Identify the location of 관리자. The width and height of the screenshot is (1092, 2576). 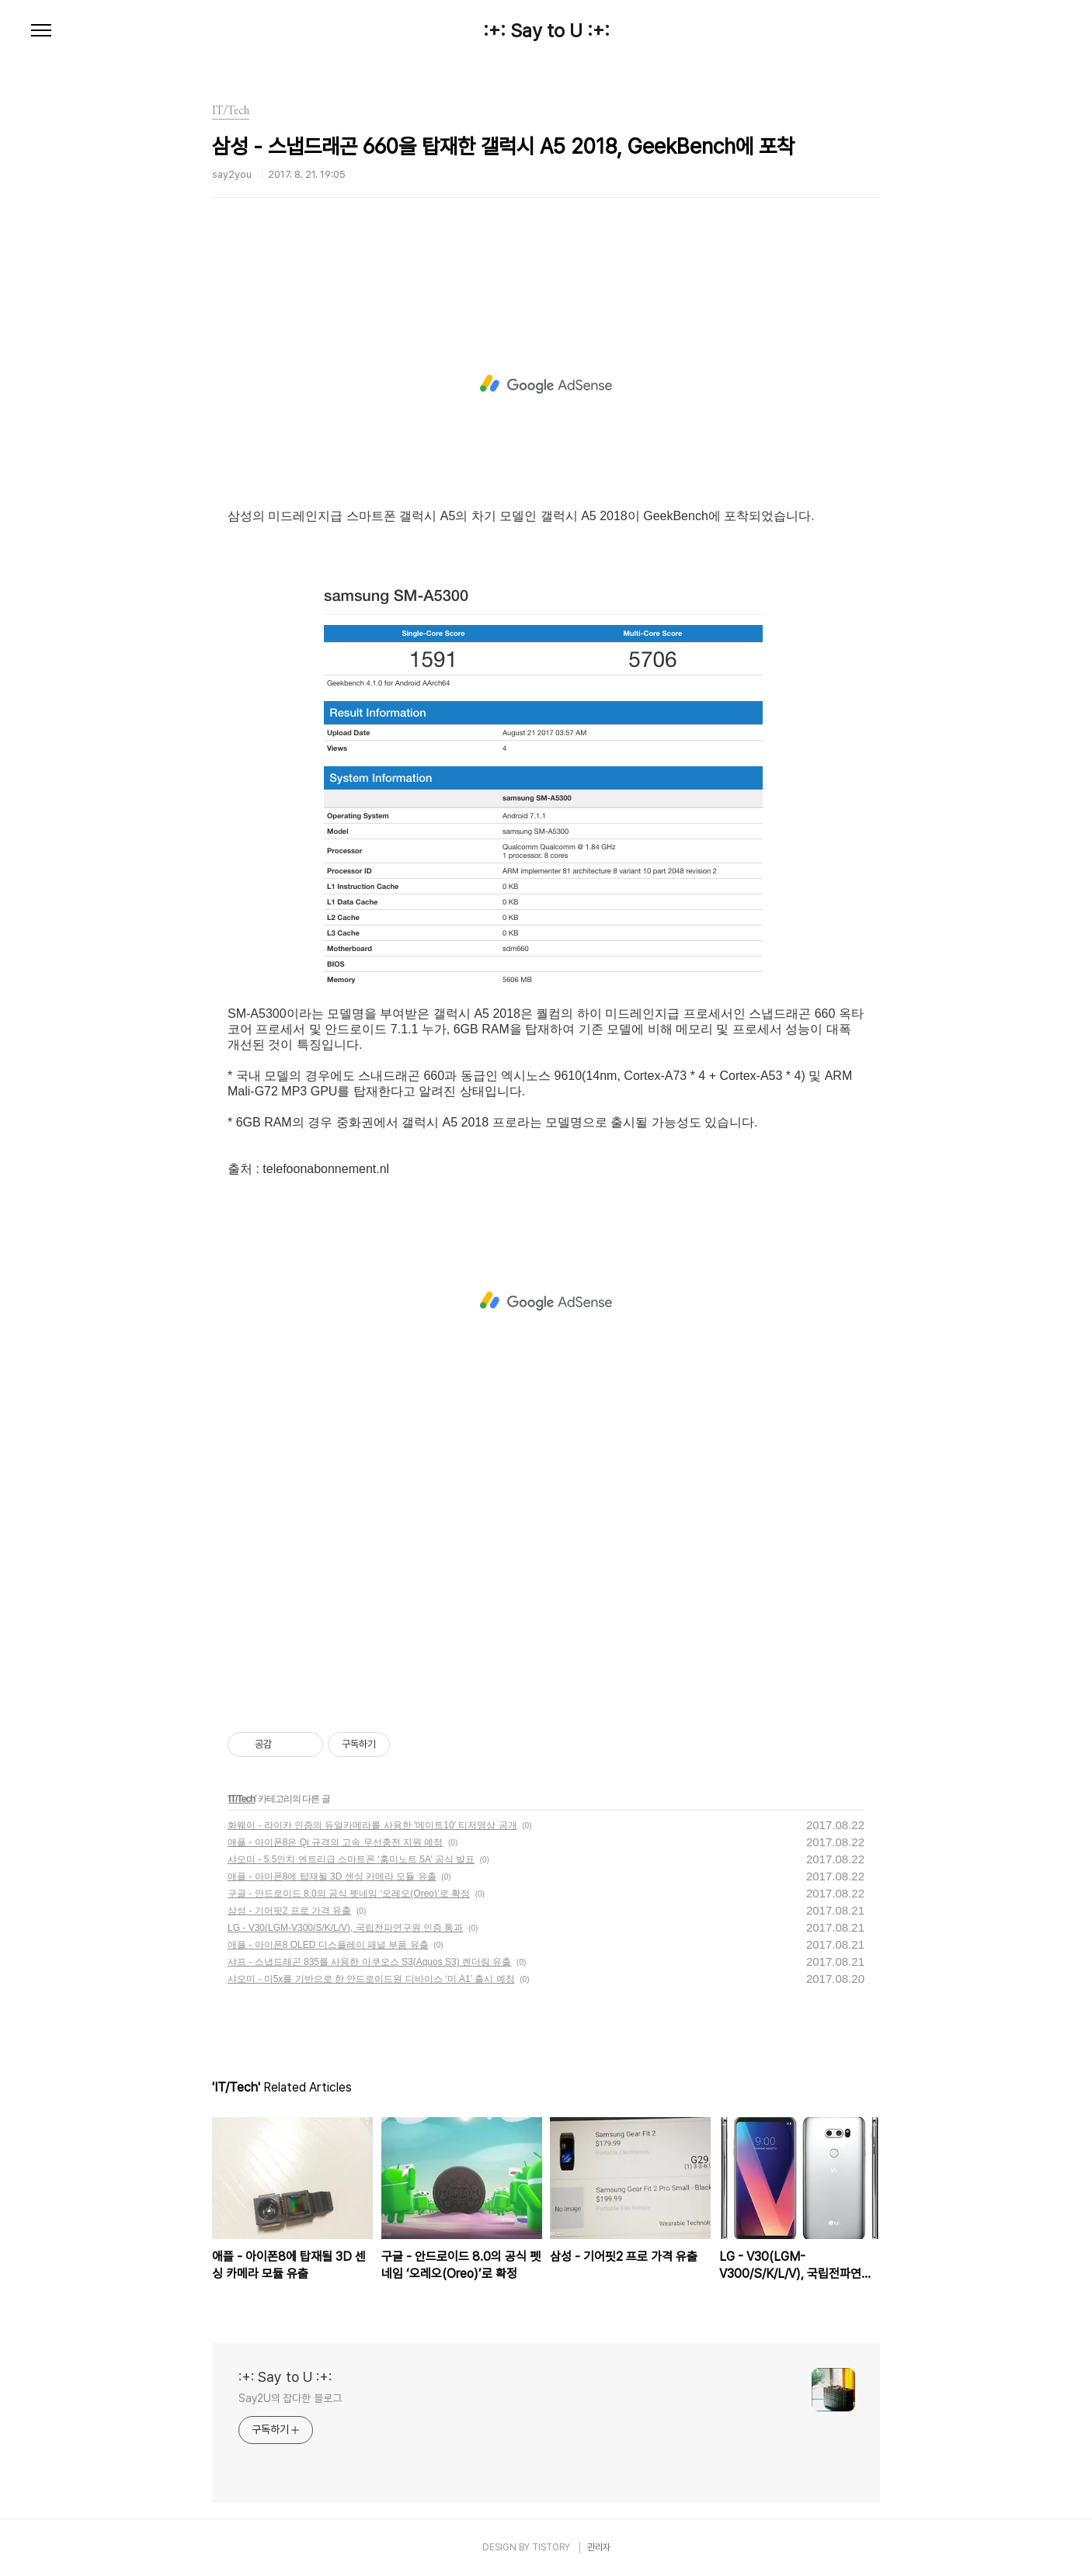
(598, 2547).